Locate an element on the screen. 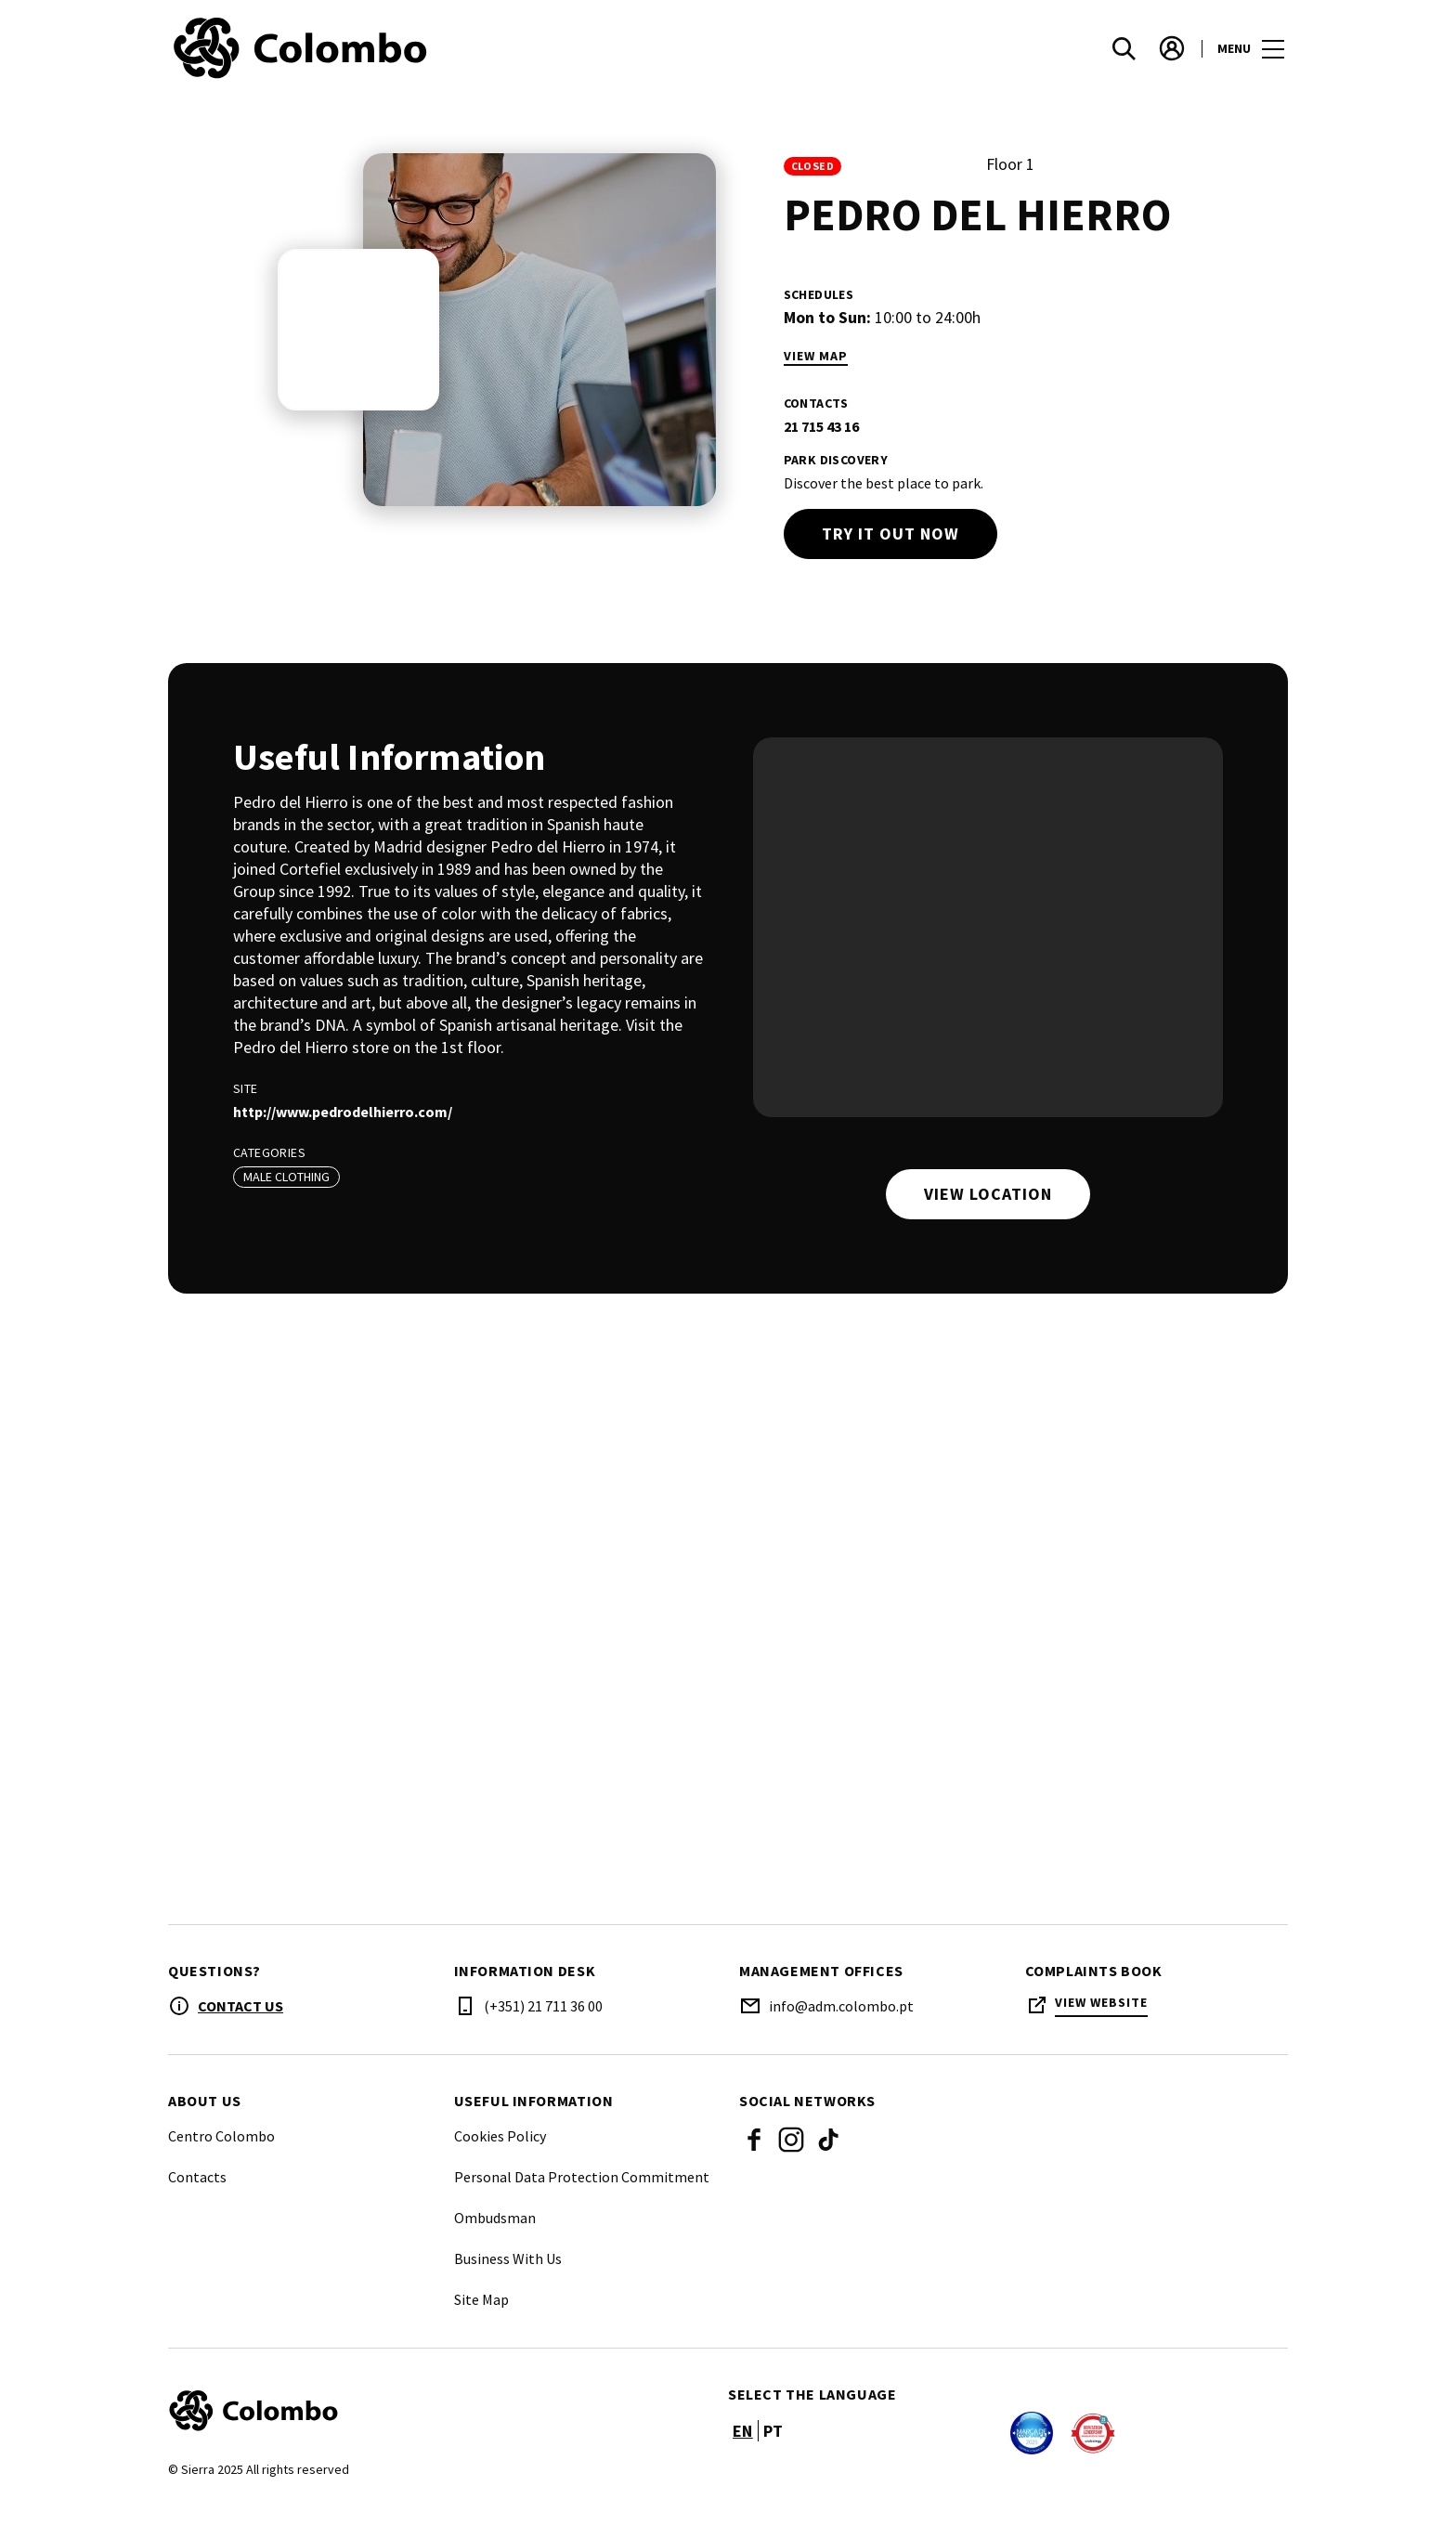  Try it out now [try out] is located at coordinates (890, 533).